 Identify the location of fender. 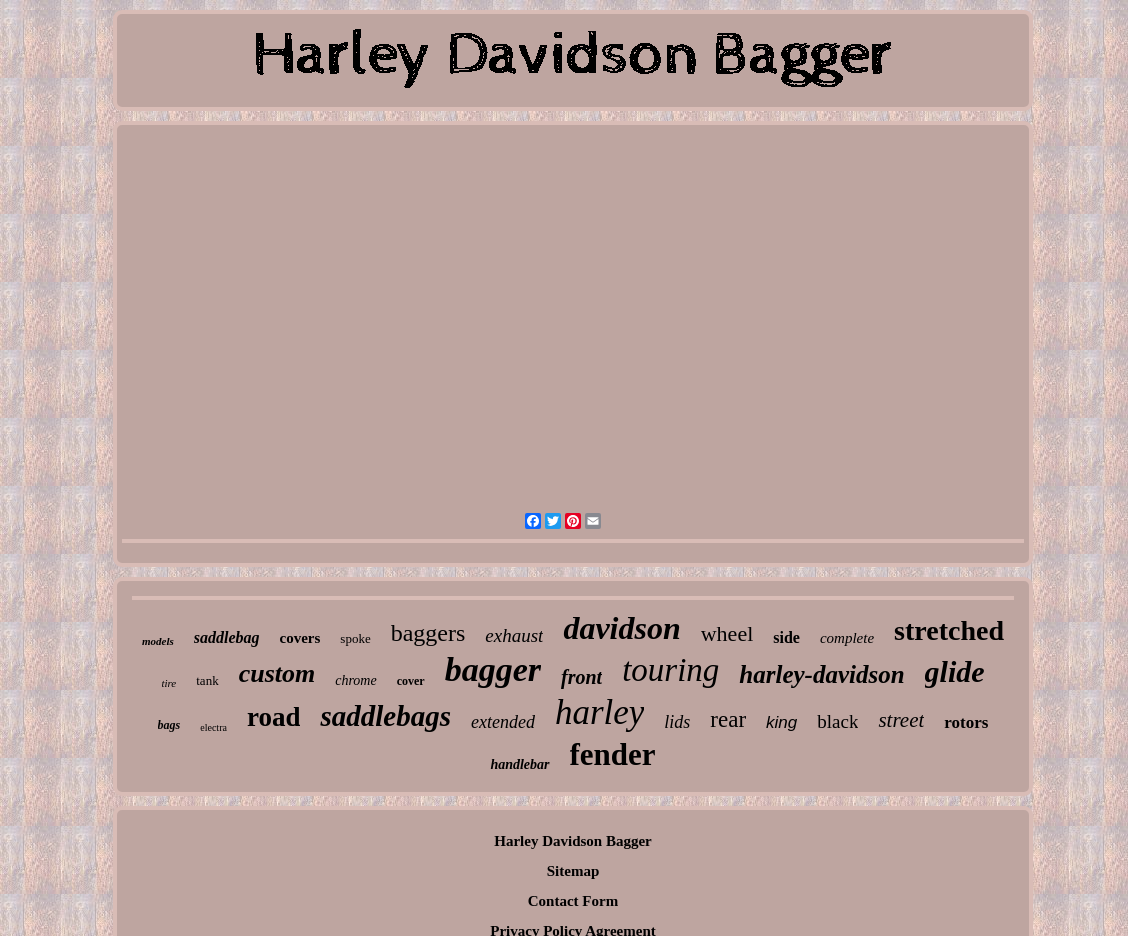
(613, 754).